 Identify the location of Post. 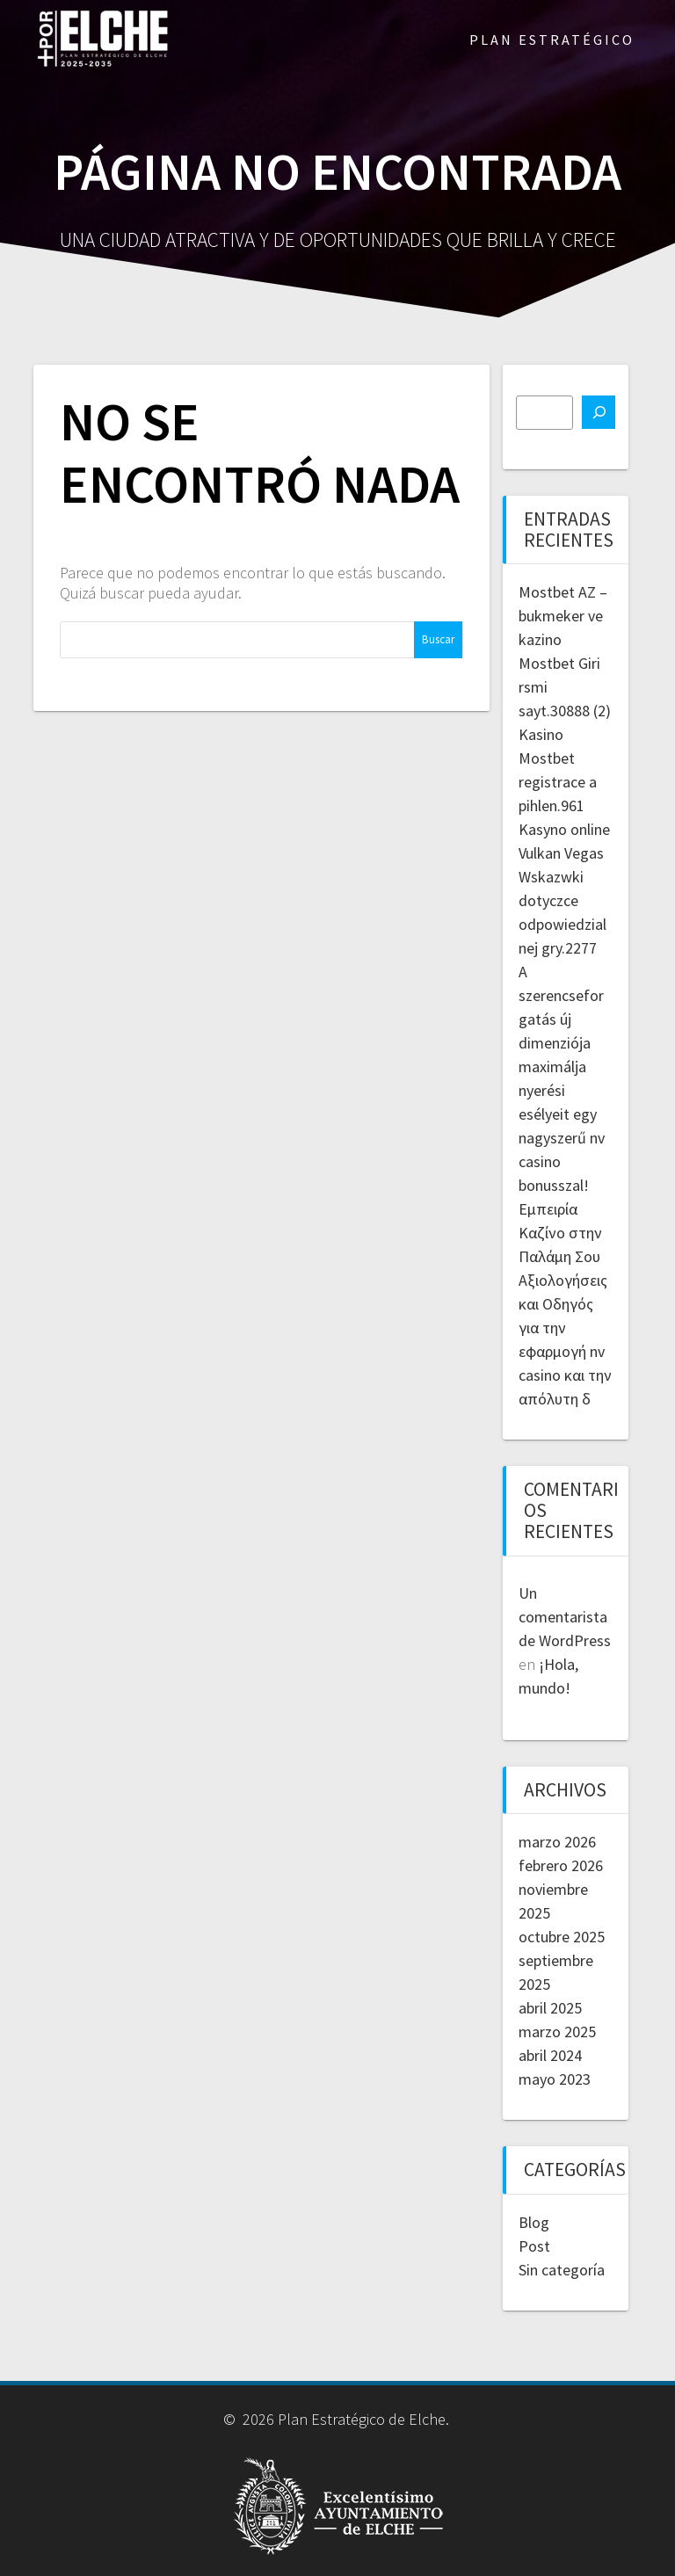
(534, 2246).